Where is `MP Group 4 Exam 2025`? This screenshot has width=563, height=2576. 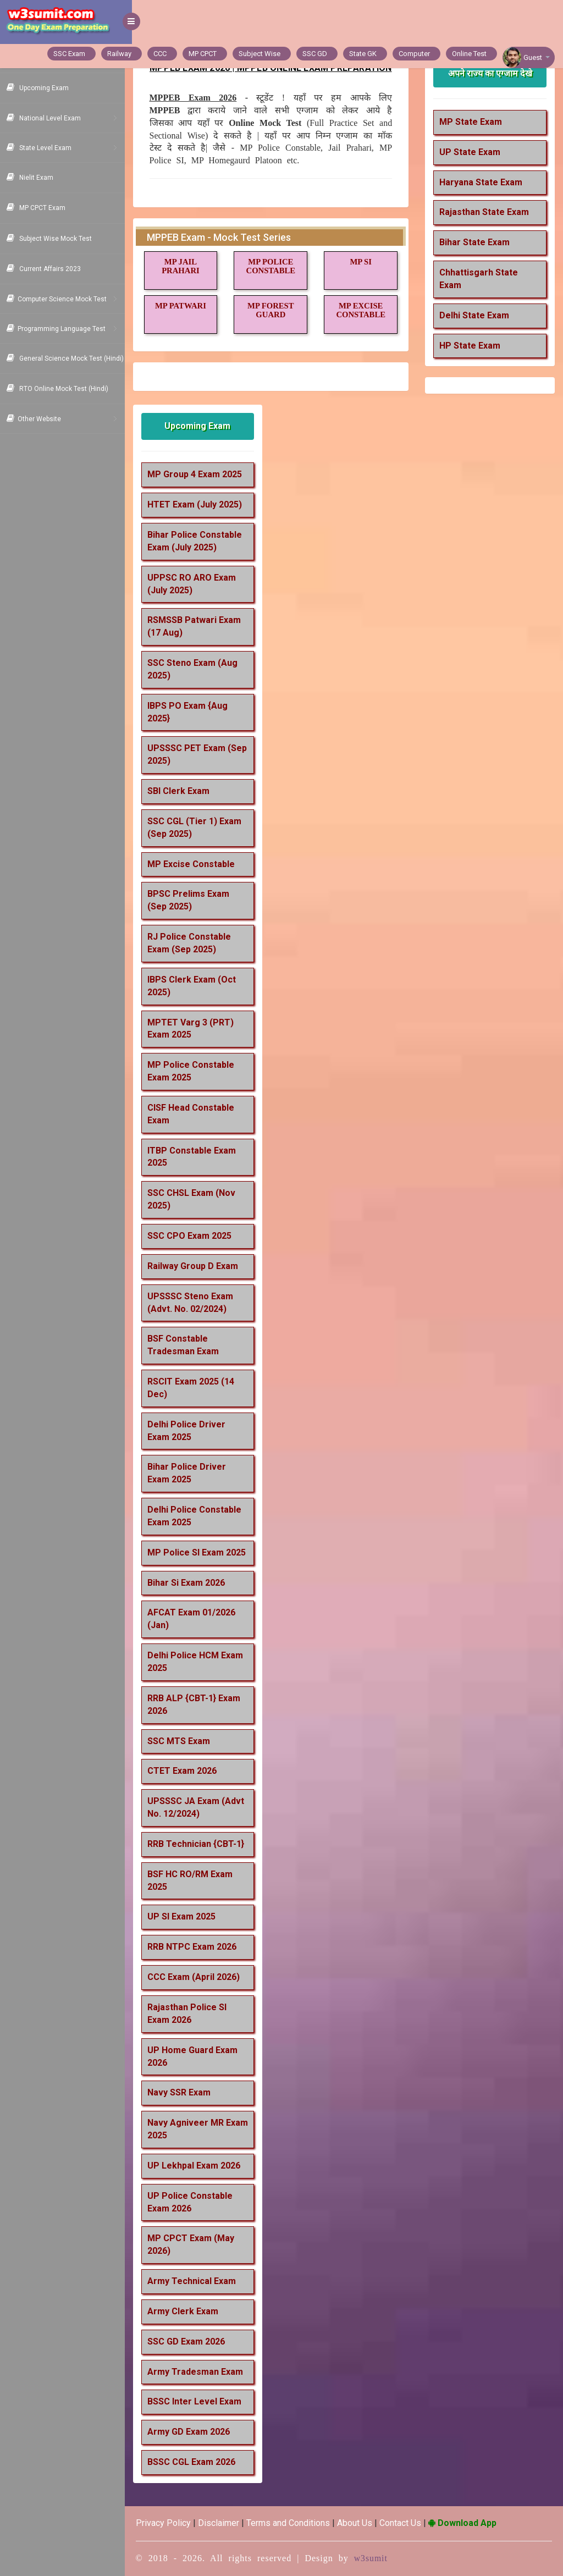
MP Group 4 Exam 2025 is located at coordinates (201, 474).